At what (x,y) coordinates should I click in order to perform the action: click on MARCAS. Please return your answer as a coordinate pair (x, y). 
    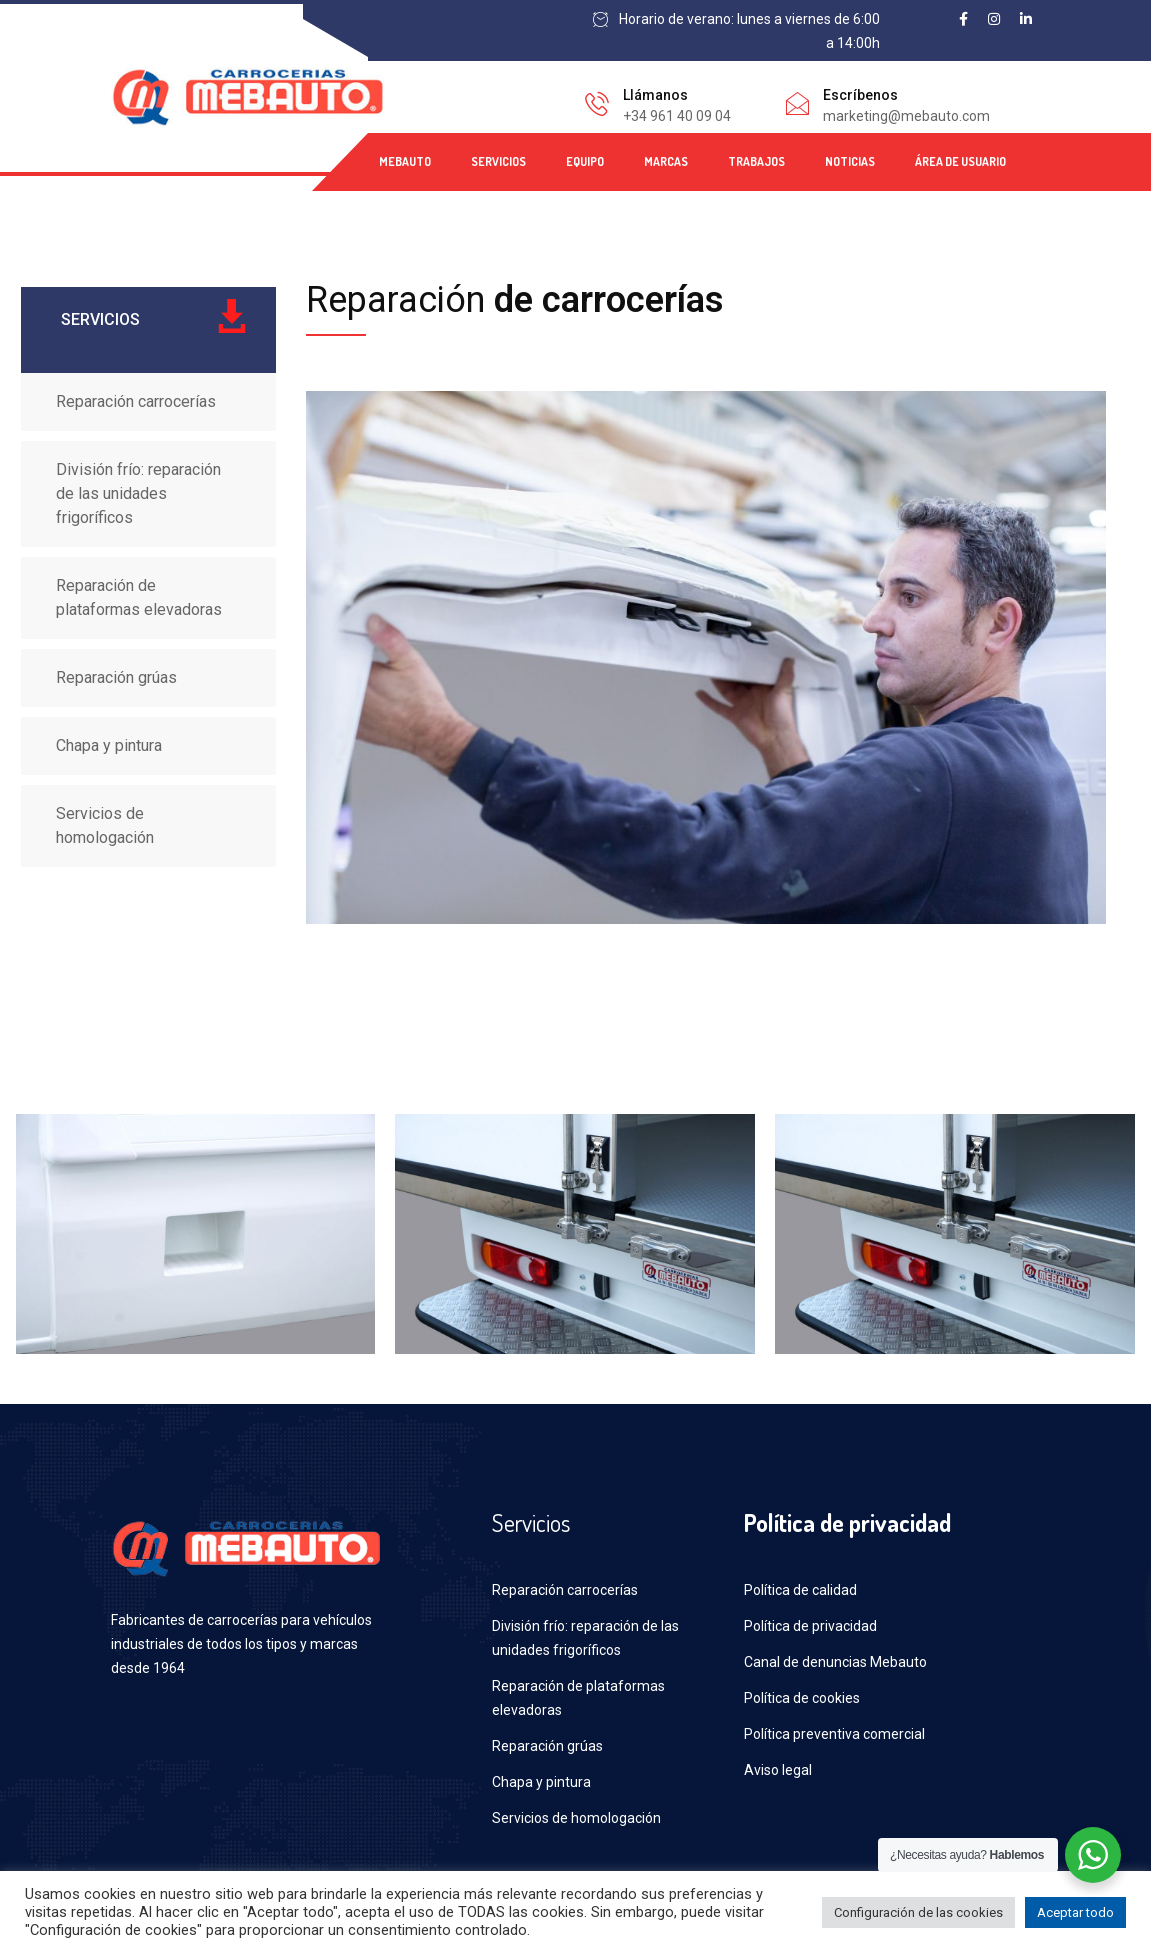
    Looking at the image, I should click on (666, 161).